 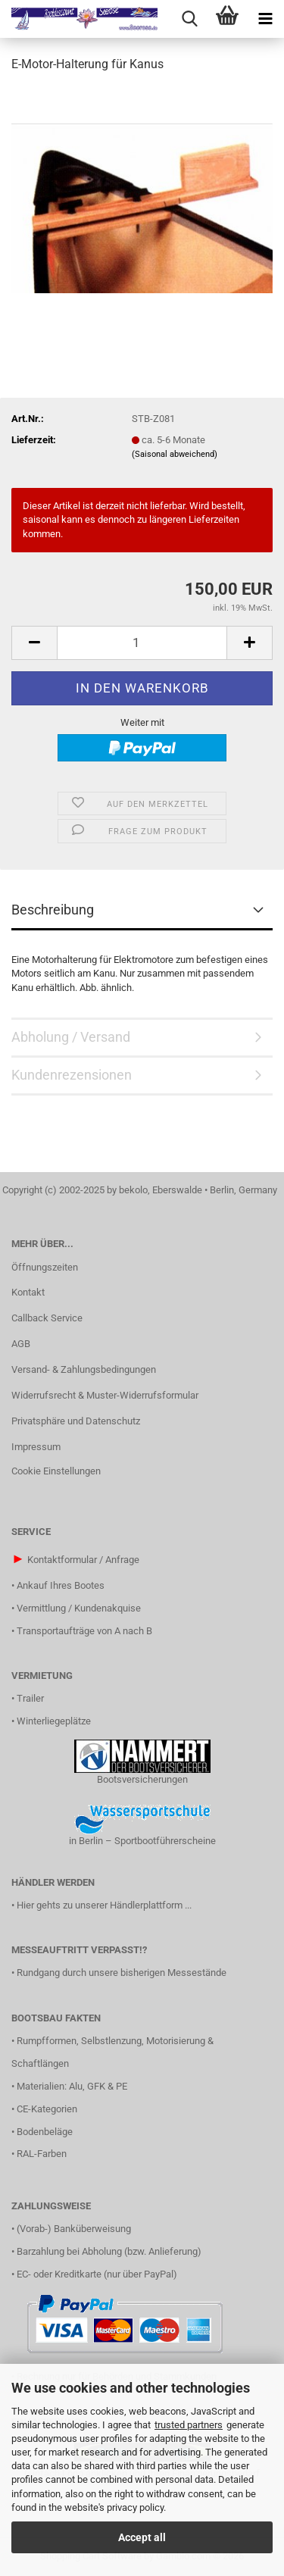 What do you see at coordinates (142, 2537) in the screenshot?
I see `Accept all` at bounding box center [142, 2537].